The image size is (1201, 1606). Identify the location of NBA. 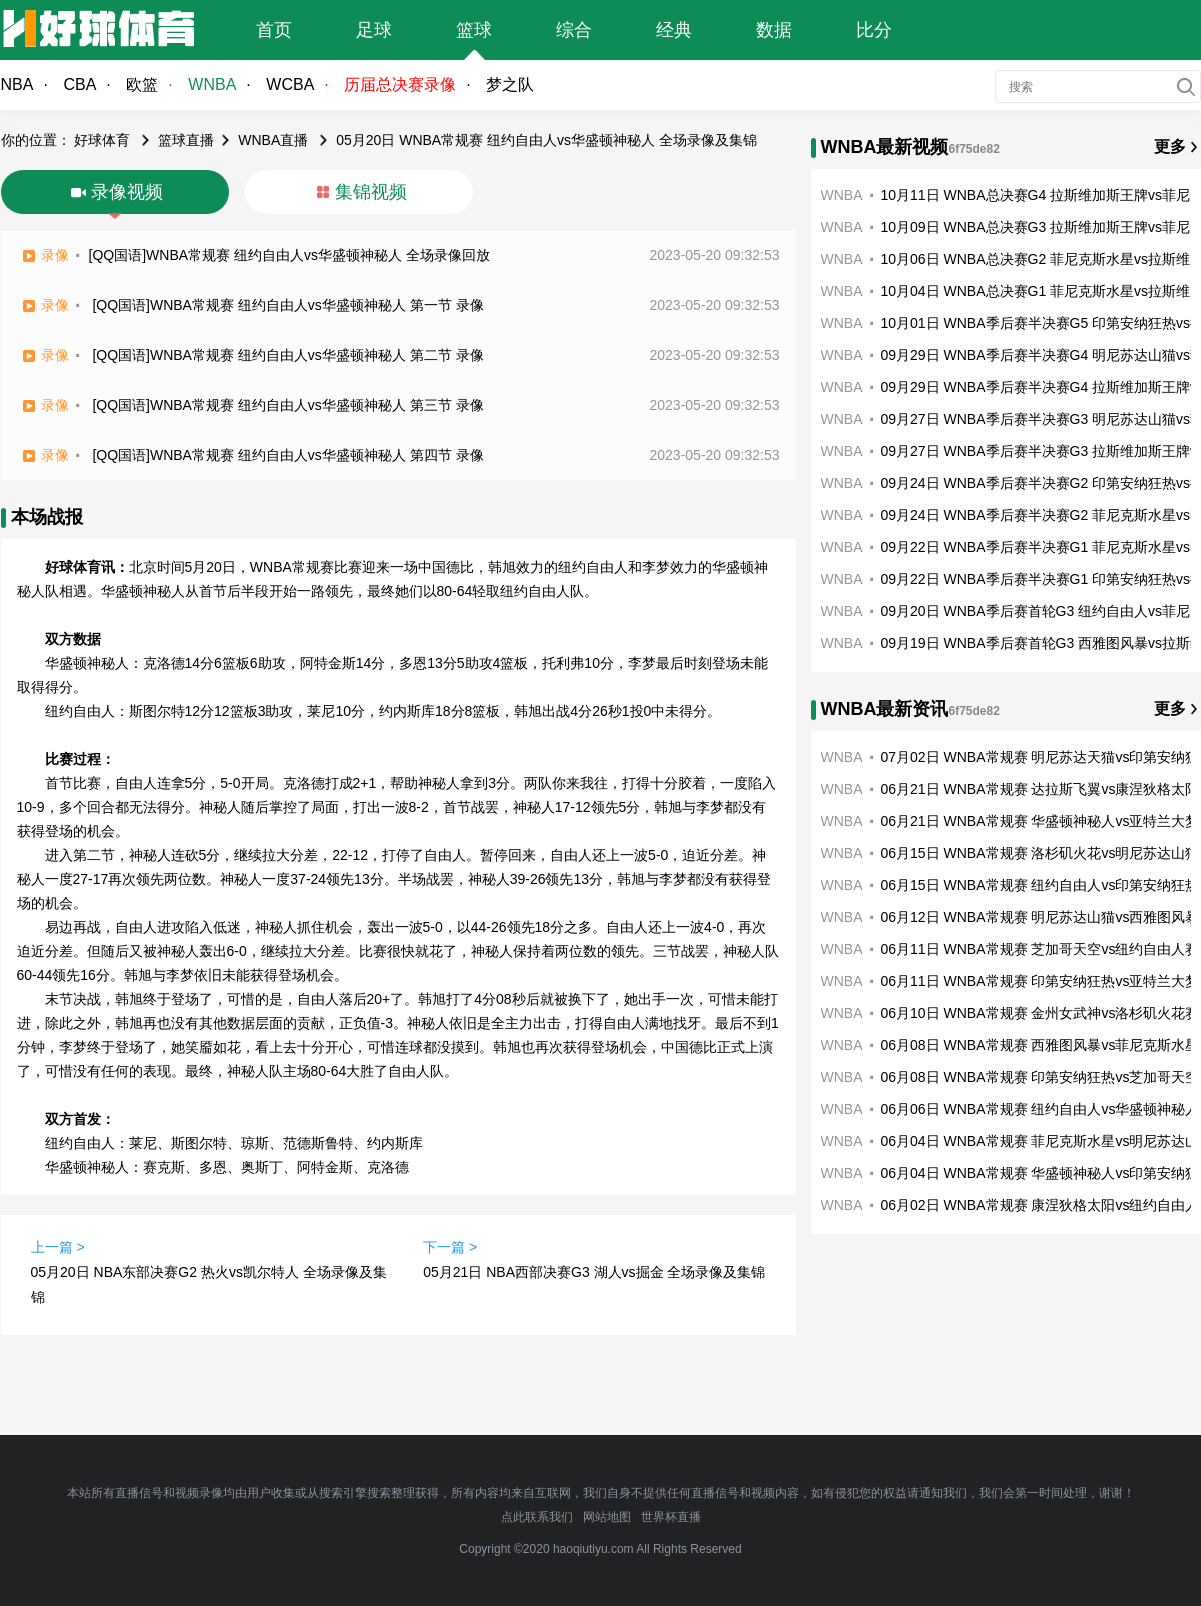
(17, 84).